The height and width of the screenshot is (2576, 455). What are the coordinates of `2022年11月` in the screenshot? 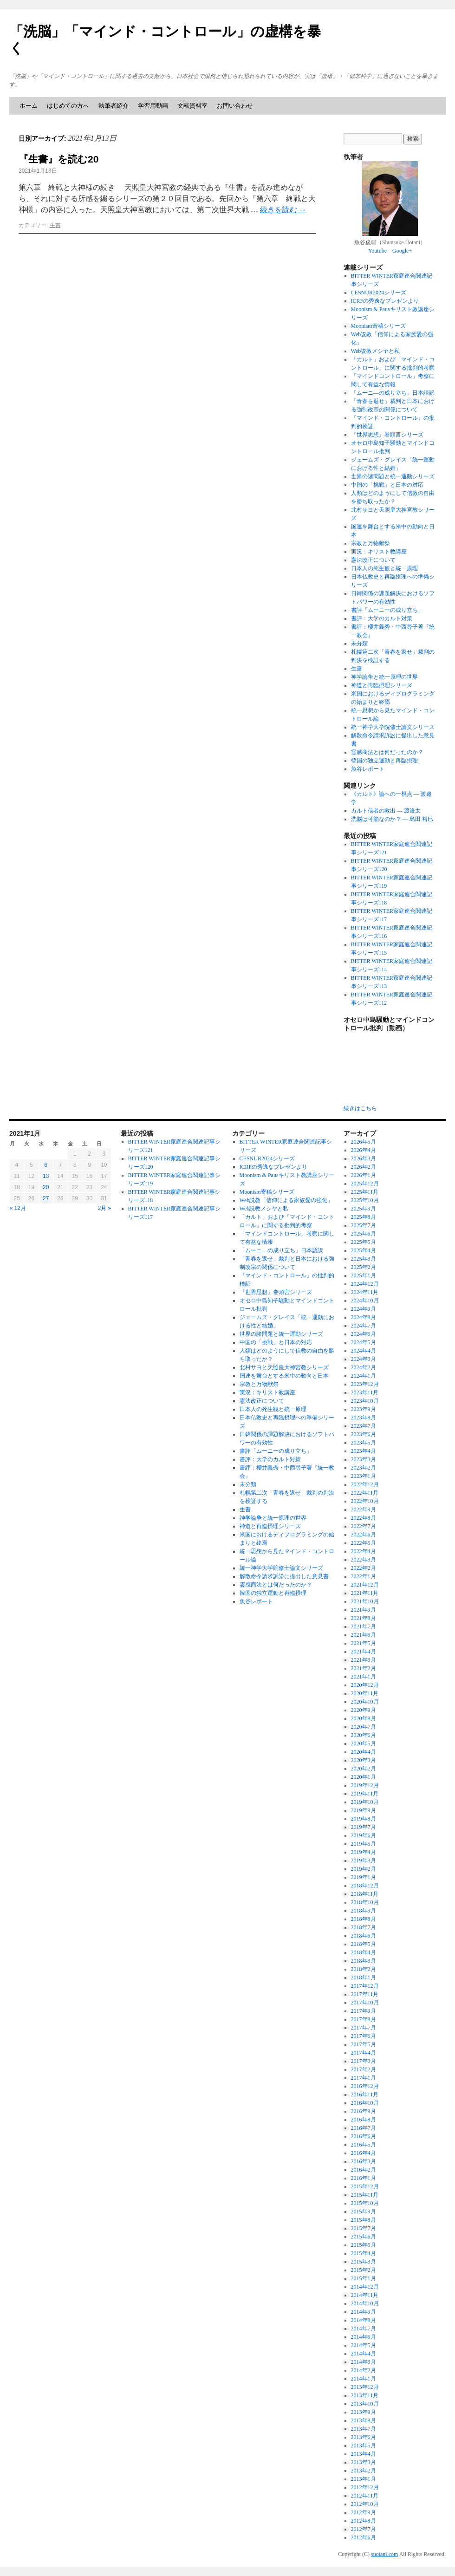 It's located at (365, 1493).